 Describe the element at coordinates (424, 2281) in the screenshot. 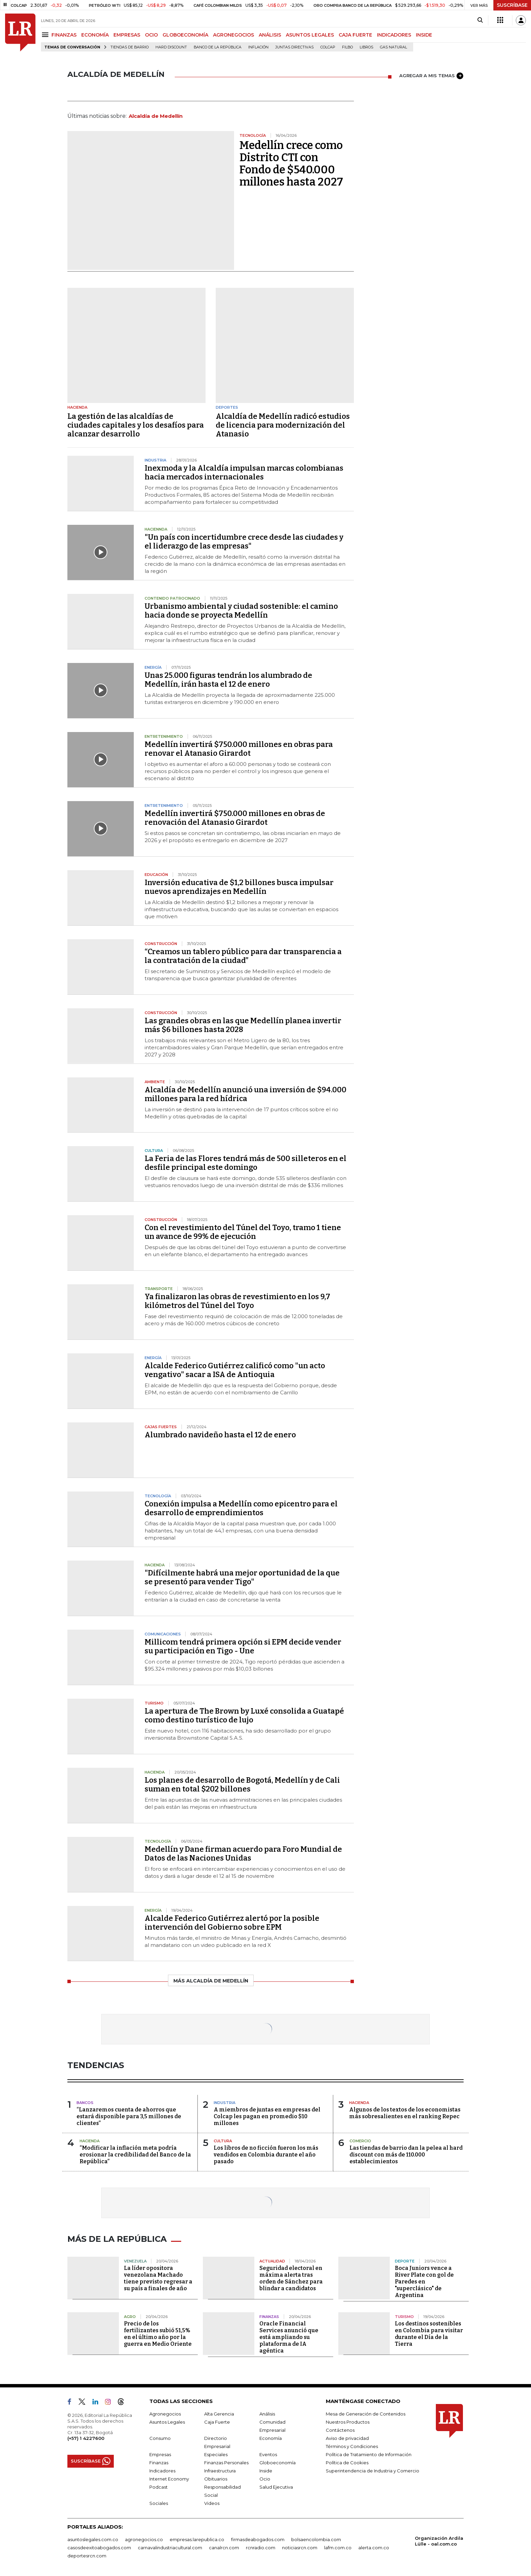

I see `Boca Juniors vence a River Plate con gol de Paredes en "superclásico" de Argentina` at that location.